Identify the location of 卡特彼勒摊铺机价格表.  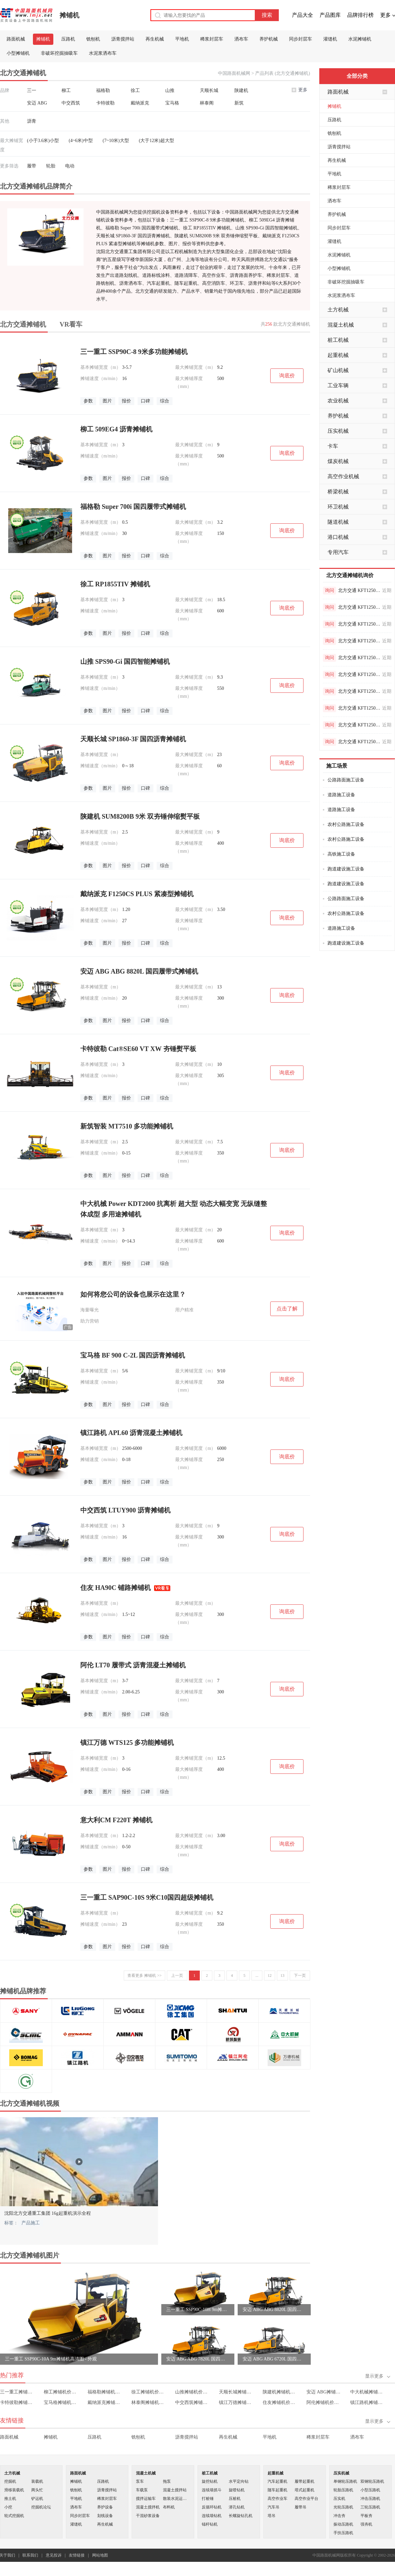
(17, 2402).